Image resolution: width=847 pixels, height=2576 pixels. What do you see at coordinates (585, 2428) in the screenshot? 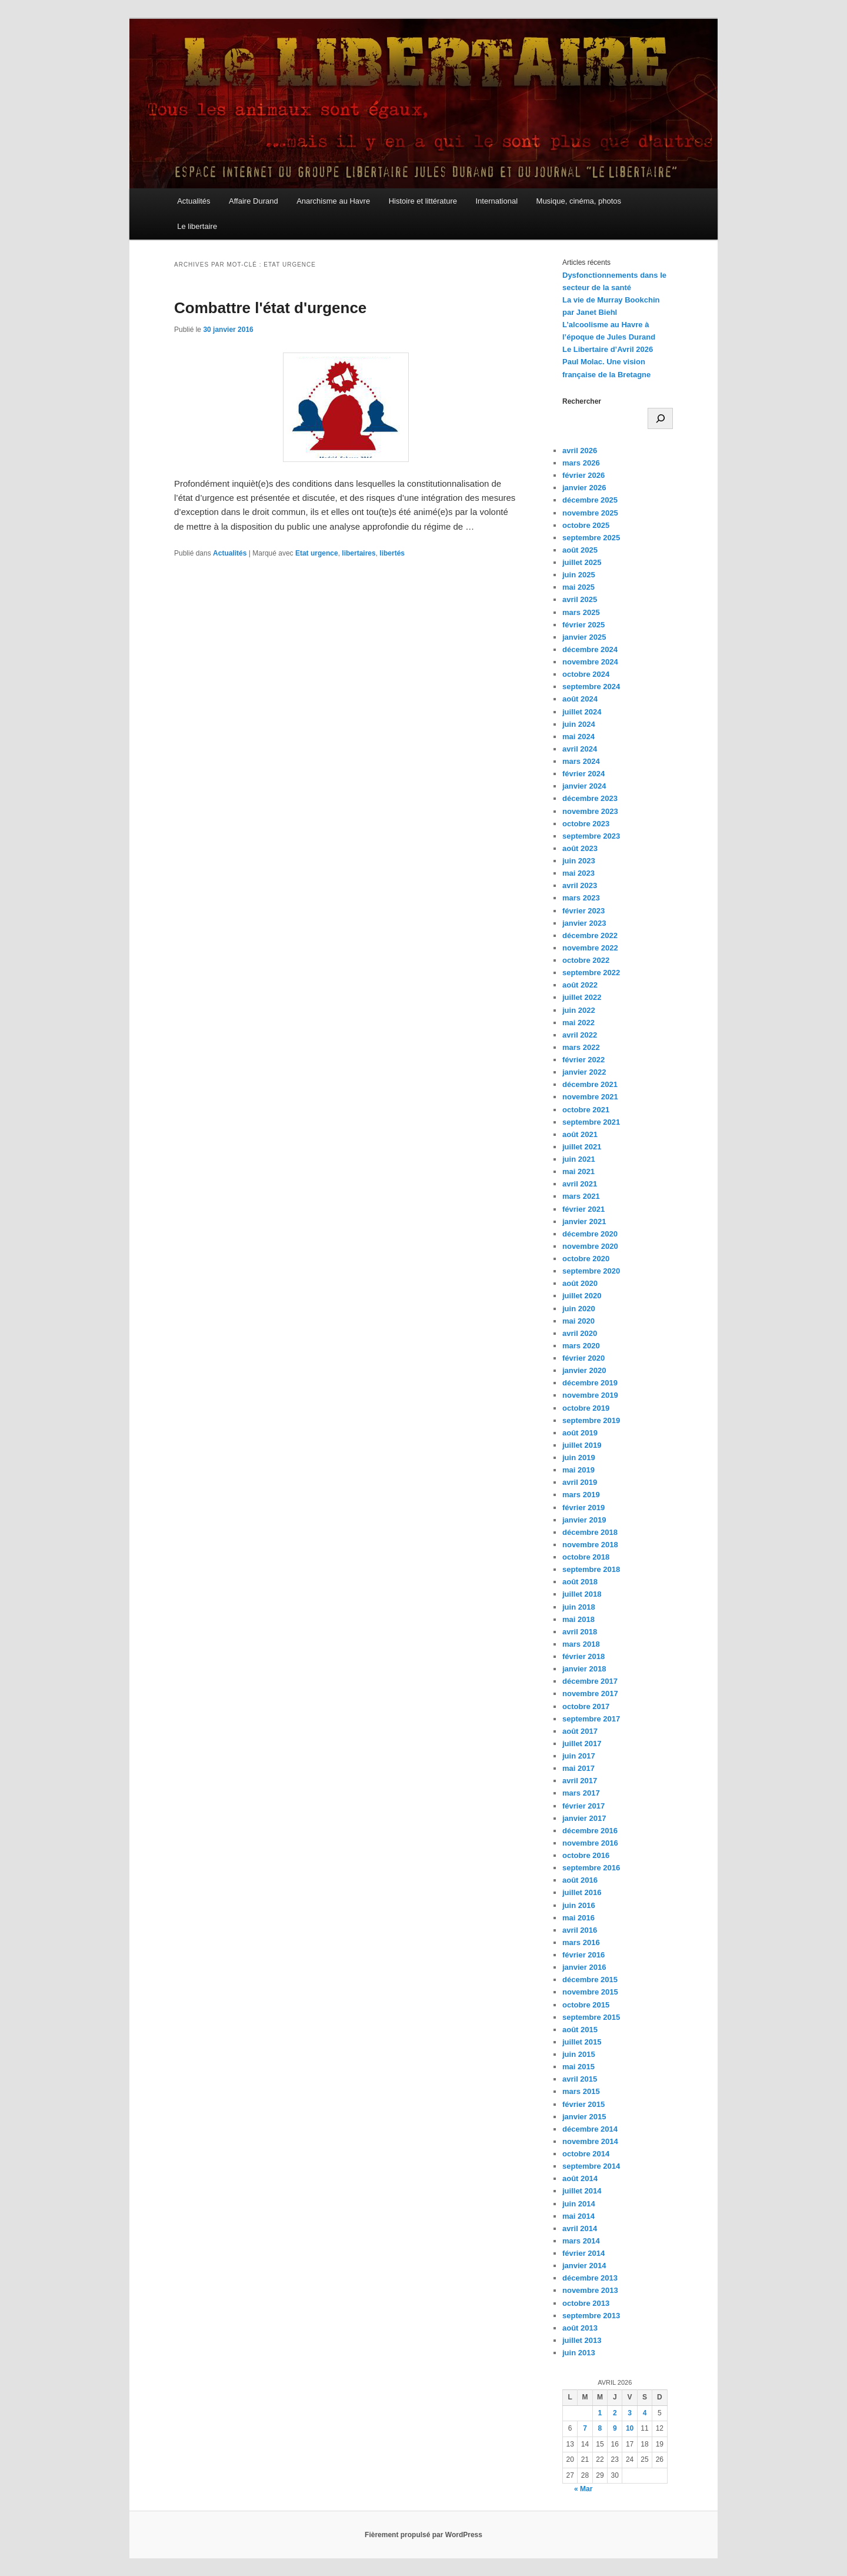
I see `7 [Publications publiées sur 7 April 2026]` at bounding box center [585, 2428].